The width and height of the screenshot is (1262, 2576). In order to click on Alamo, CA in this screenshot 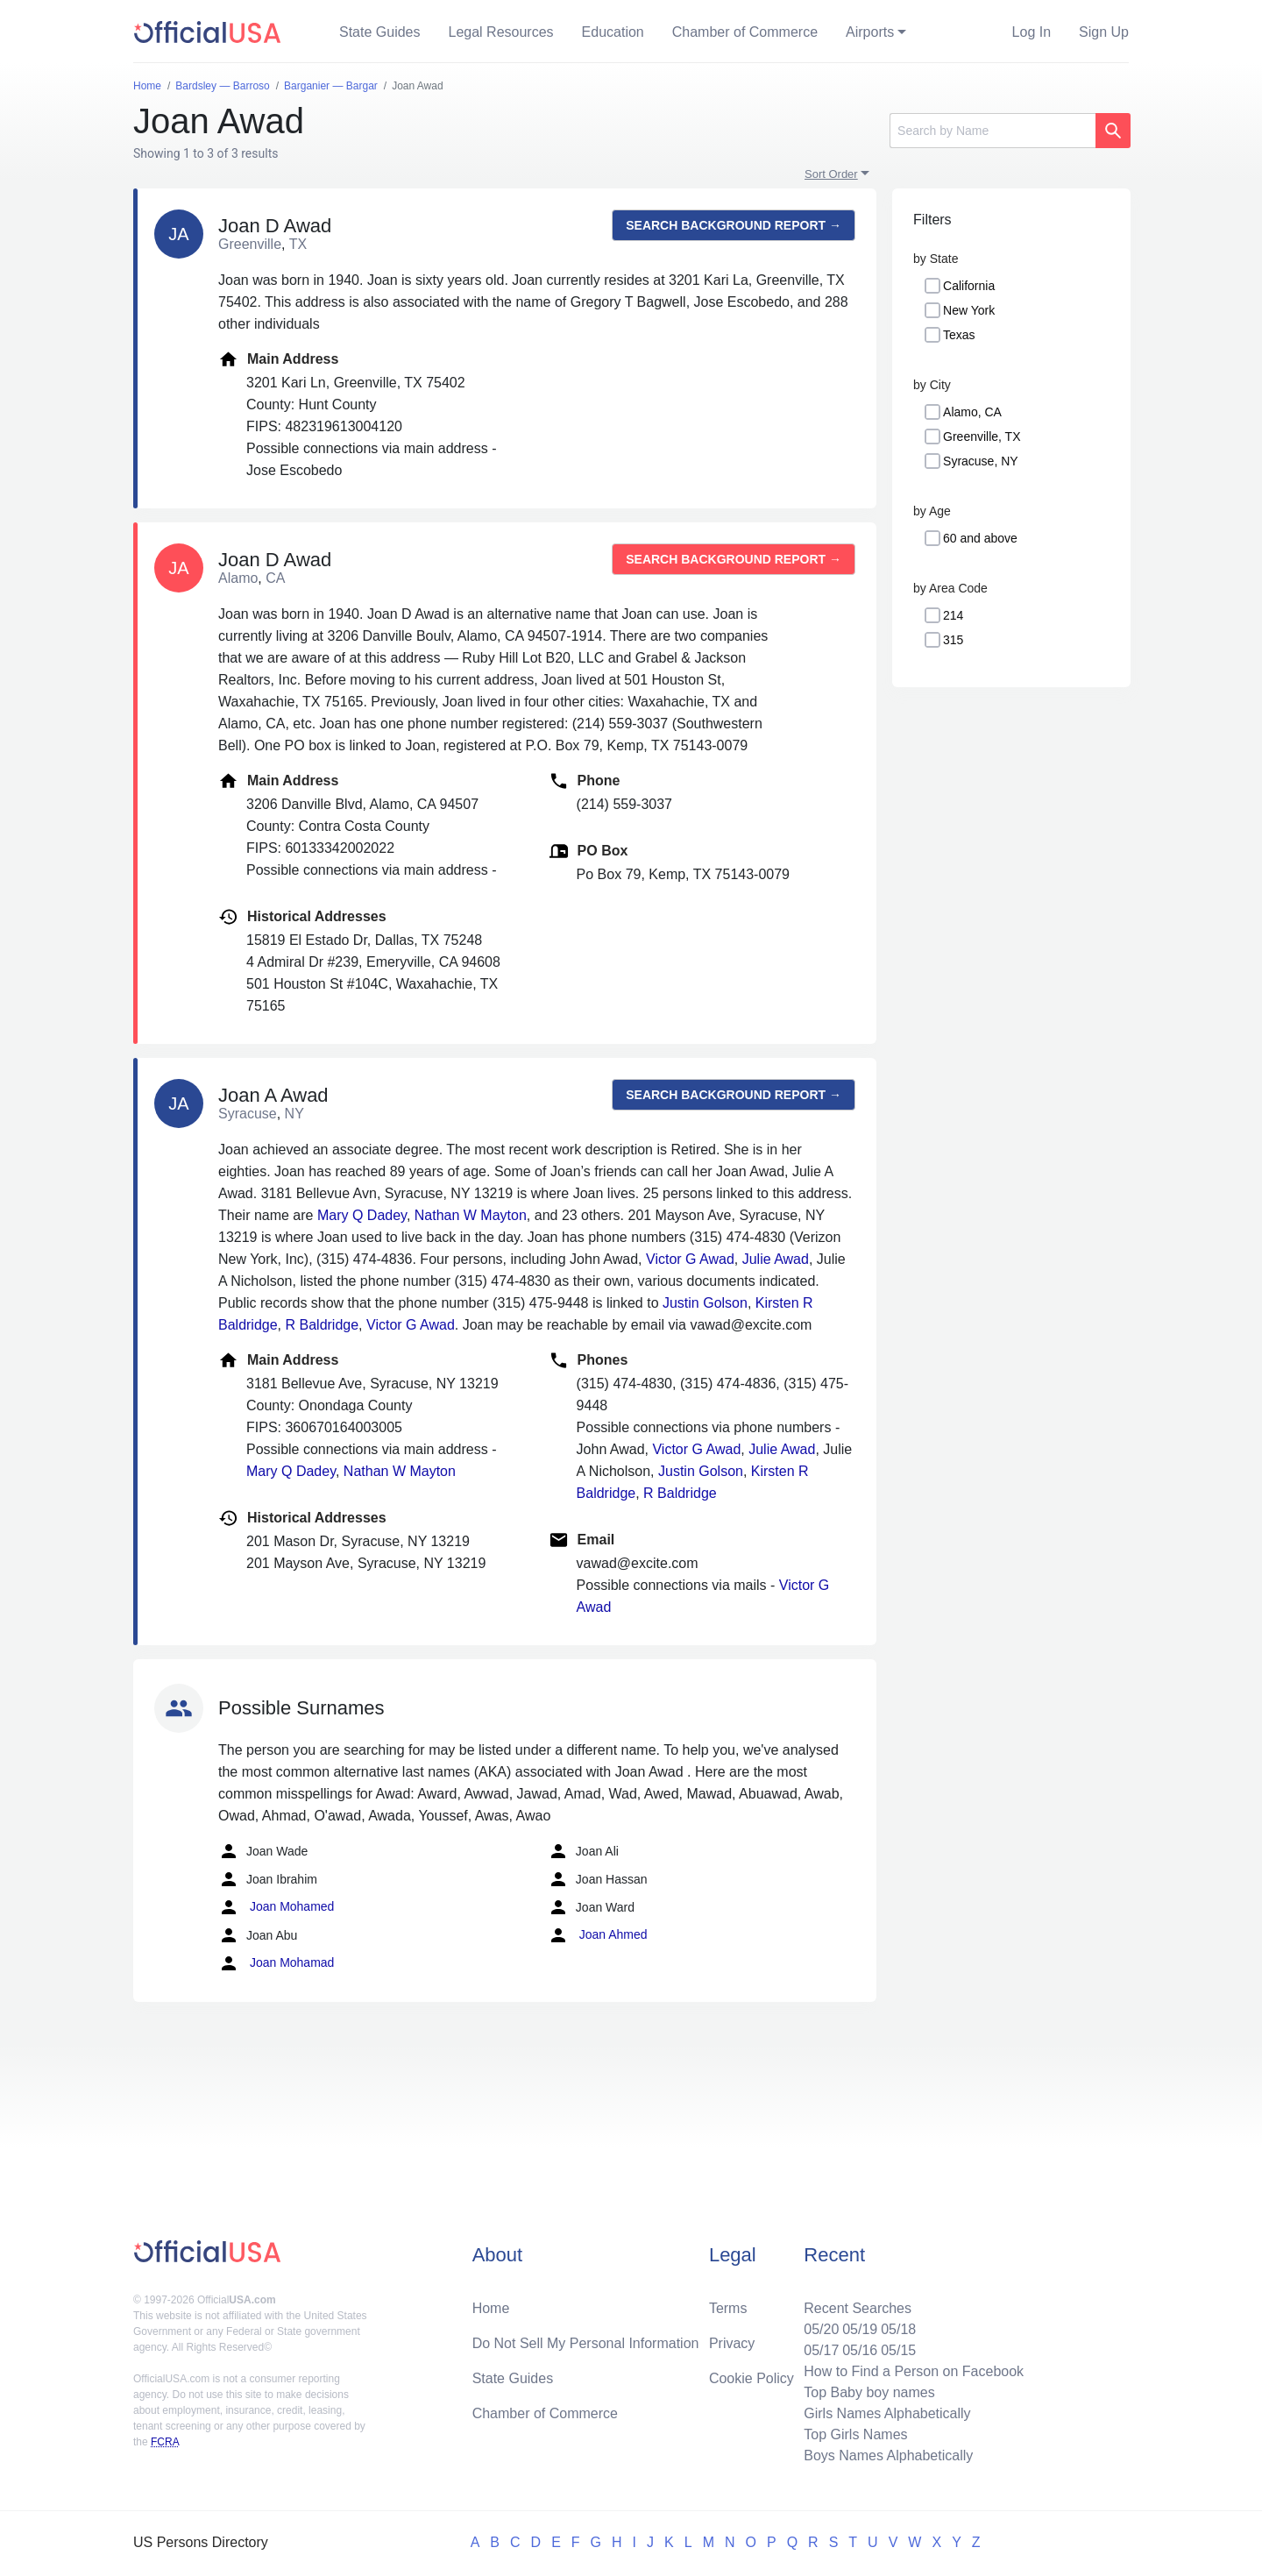, I will do `click(972, 412)`.